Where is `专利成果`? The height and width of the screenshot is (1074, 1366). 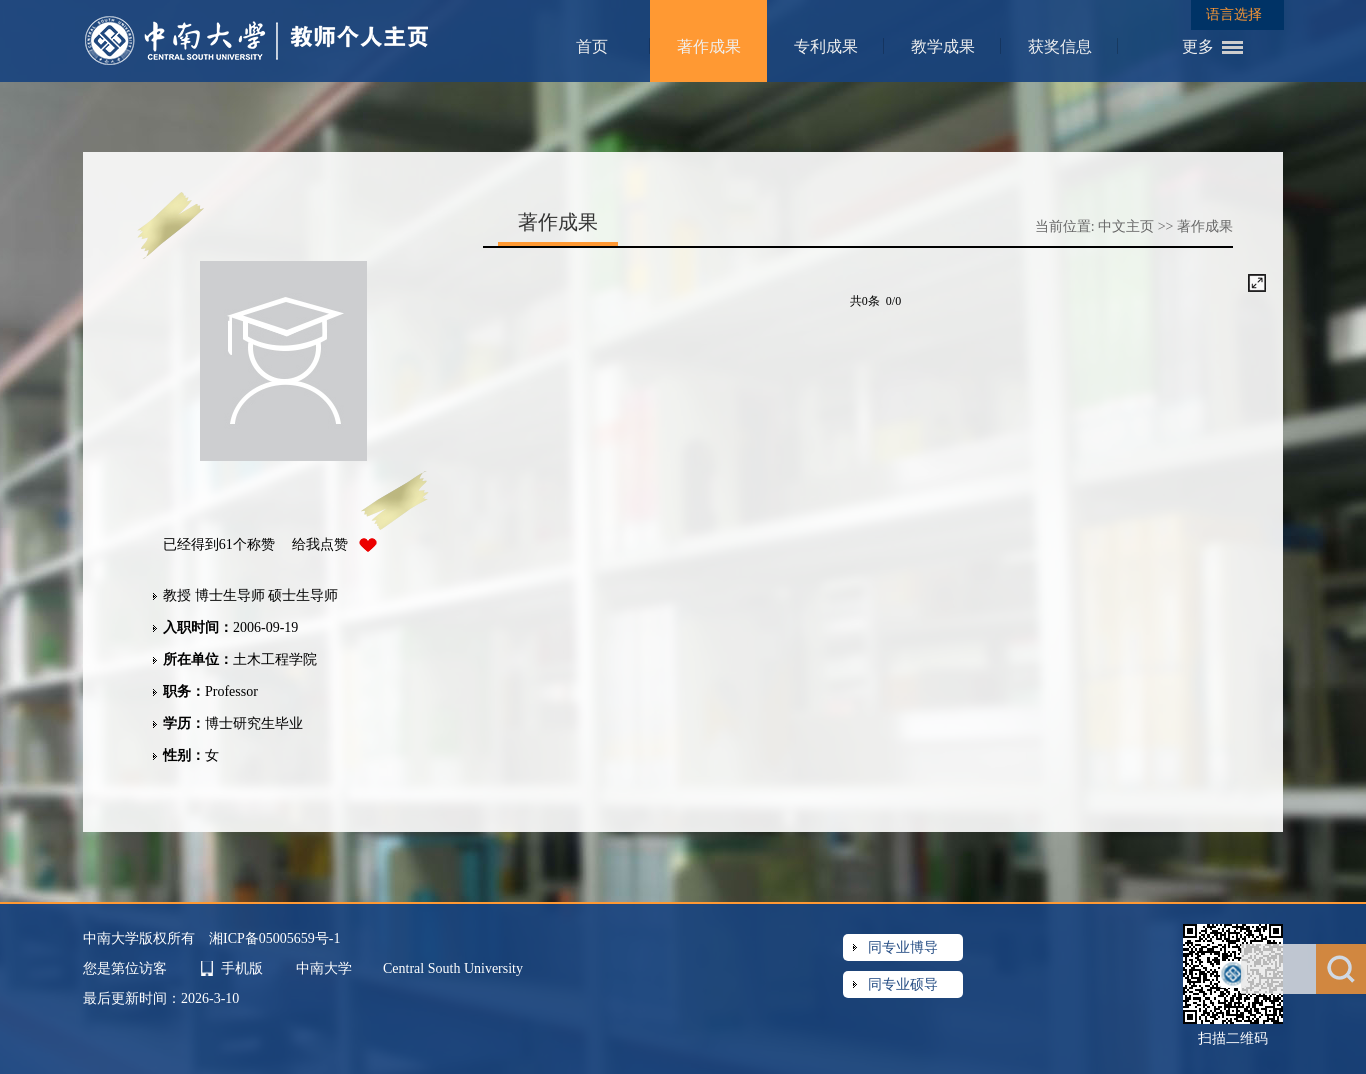
专利成果 is located at coordinates (826, 46).